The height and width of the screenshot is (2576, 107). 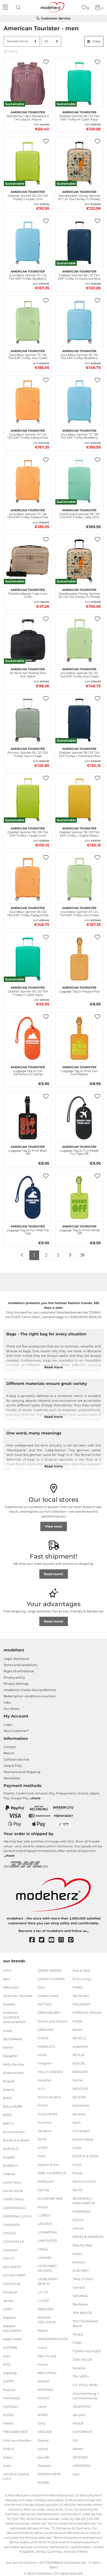 I want to click on EASTPAK, so click(x=10, y=2347).